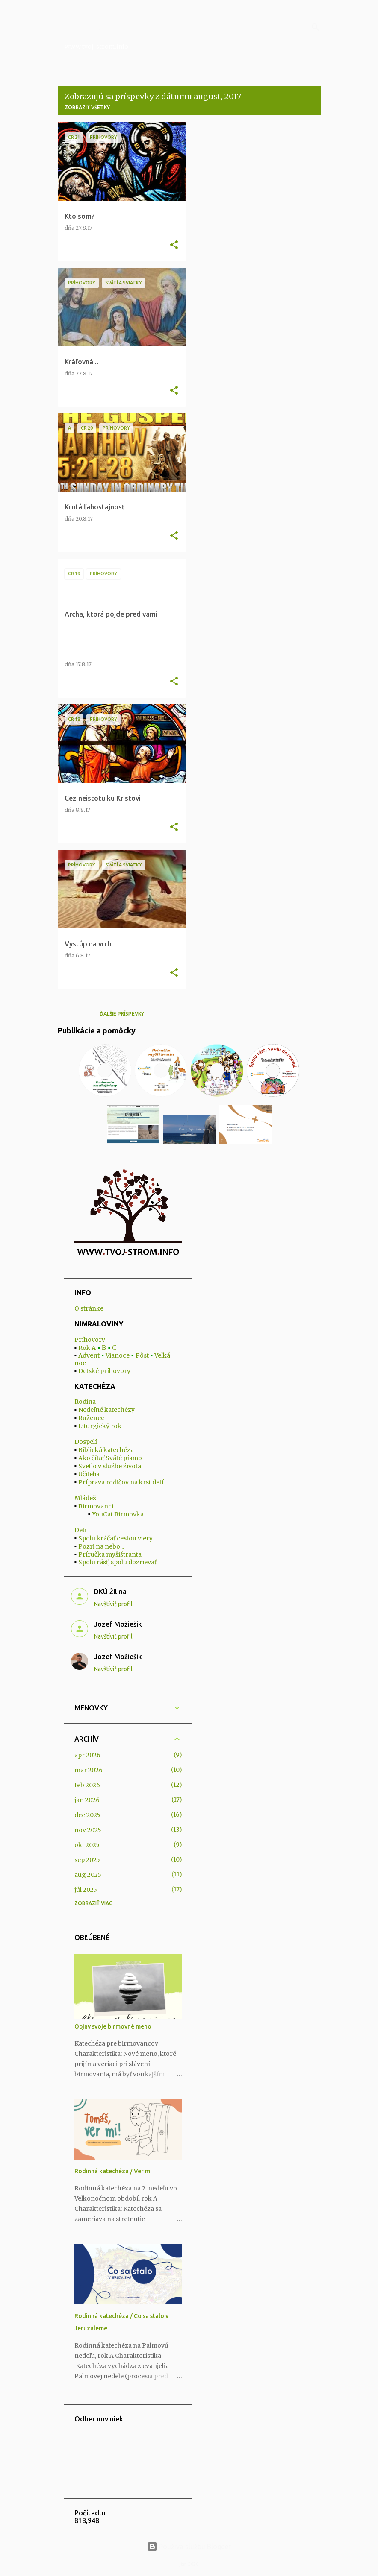 This screenshot has width=378, height=2576. What do you see at coordinates (91, 1418) in the screenshot?
I see `Ruženec` at bounding box center [91, 1418].